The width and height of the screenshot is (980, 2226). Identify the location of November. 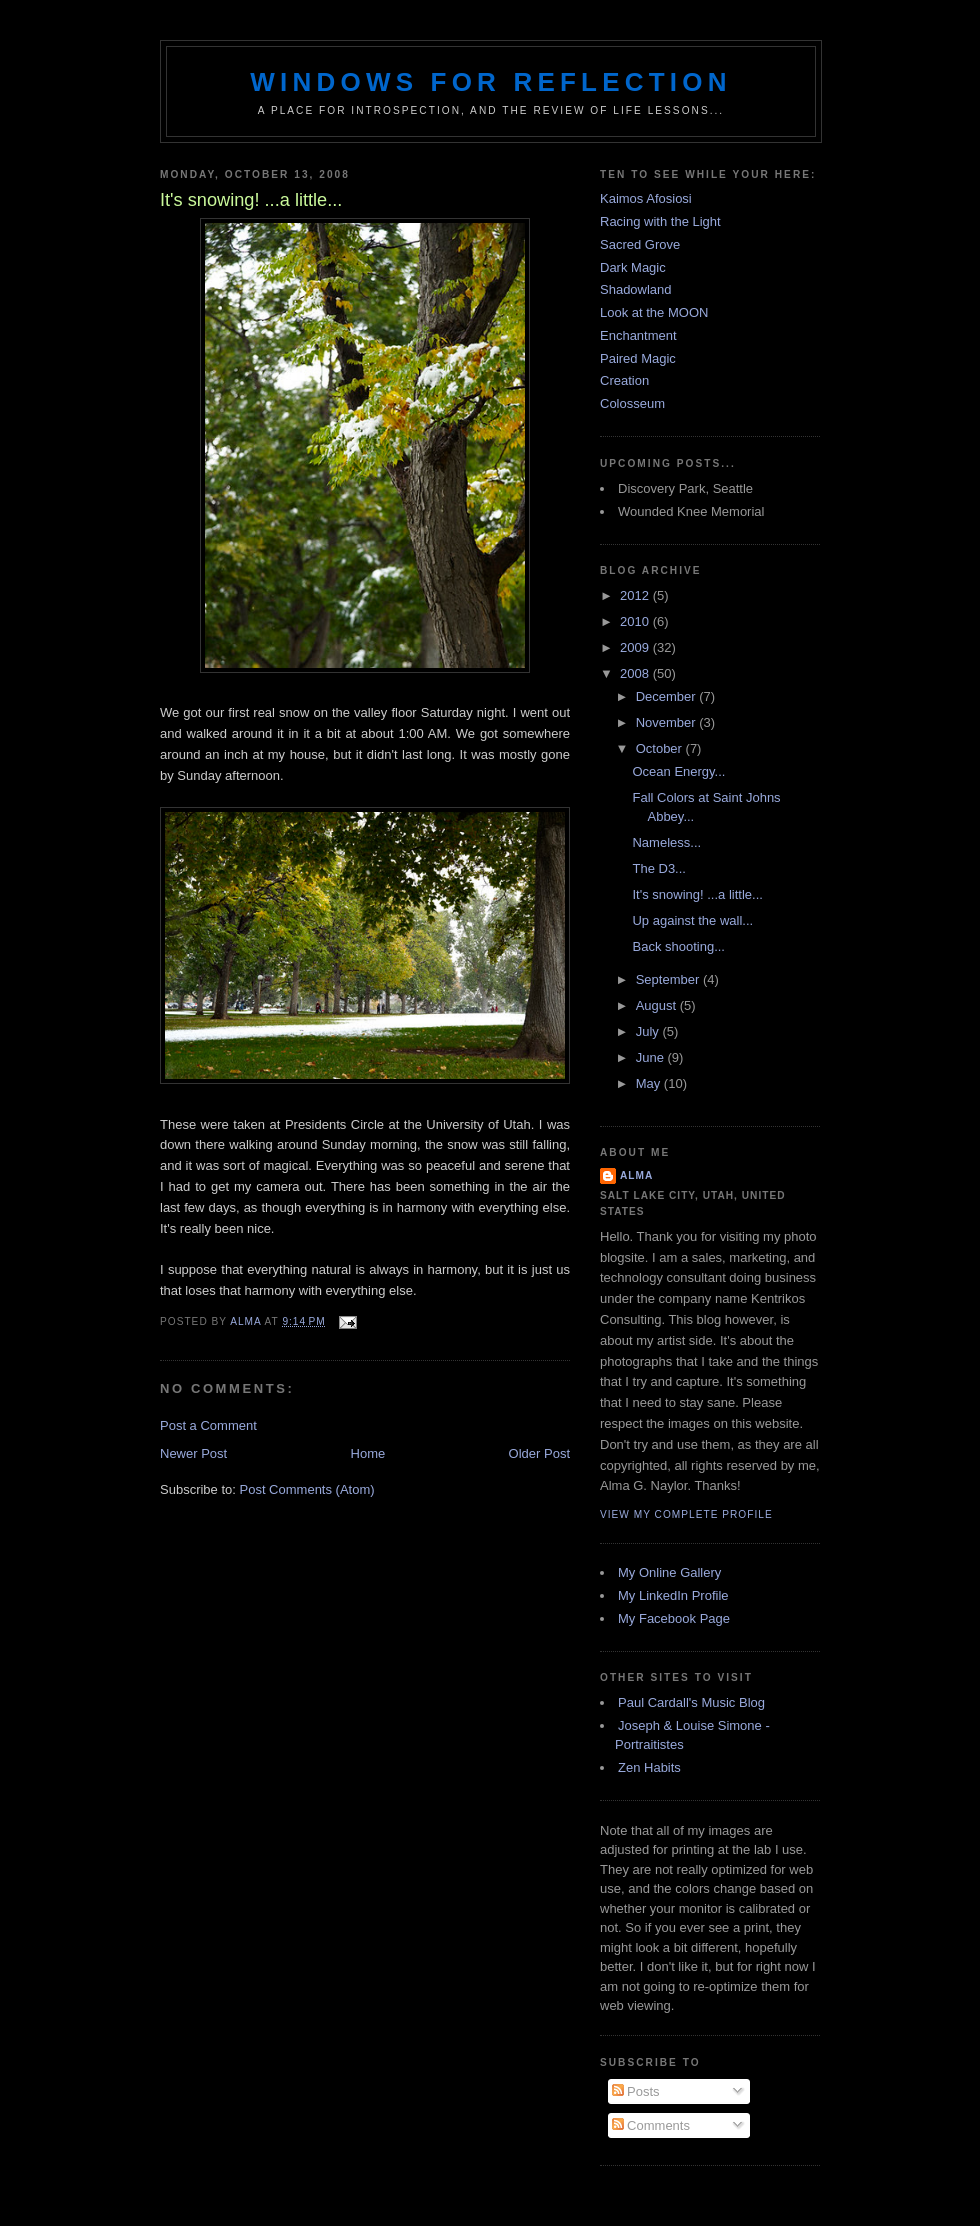
(668, 722).